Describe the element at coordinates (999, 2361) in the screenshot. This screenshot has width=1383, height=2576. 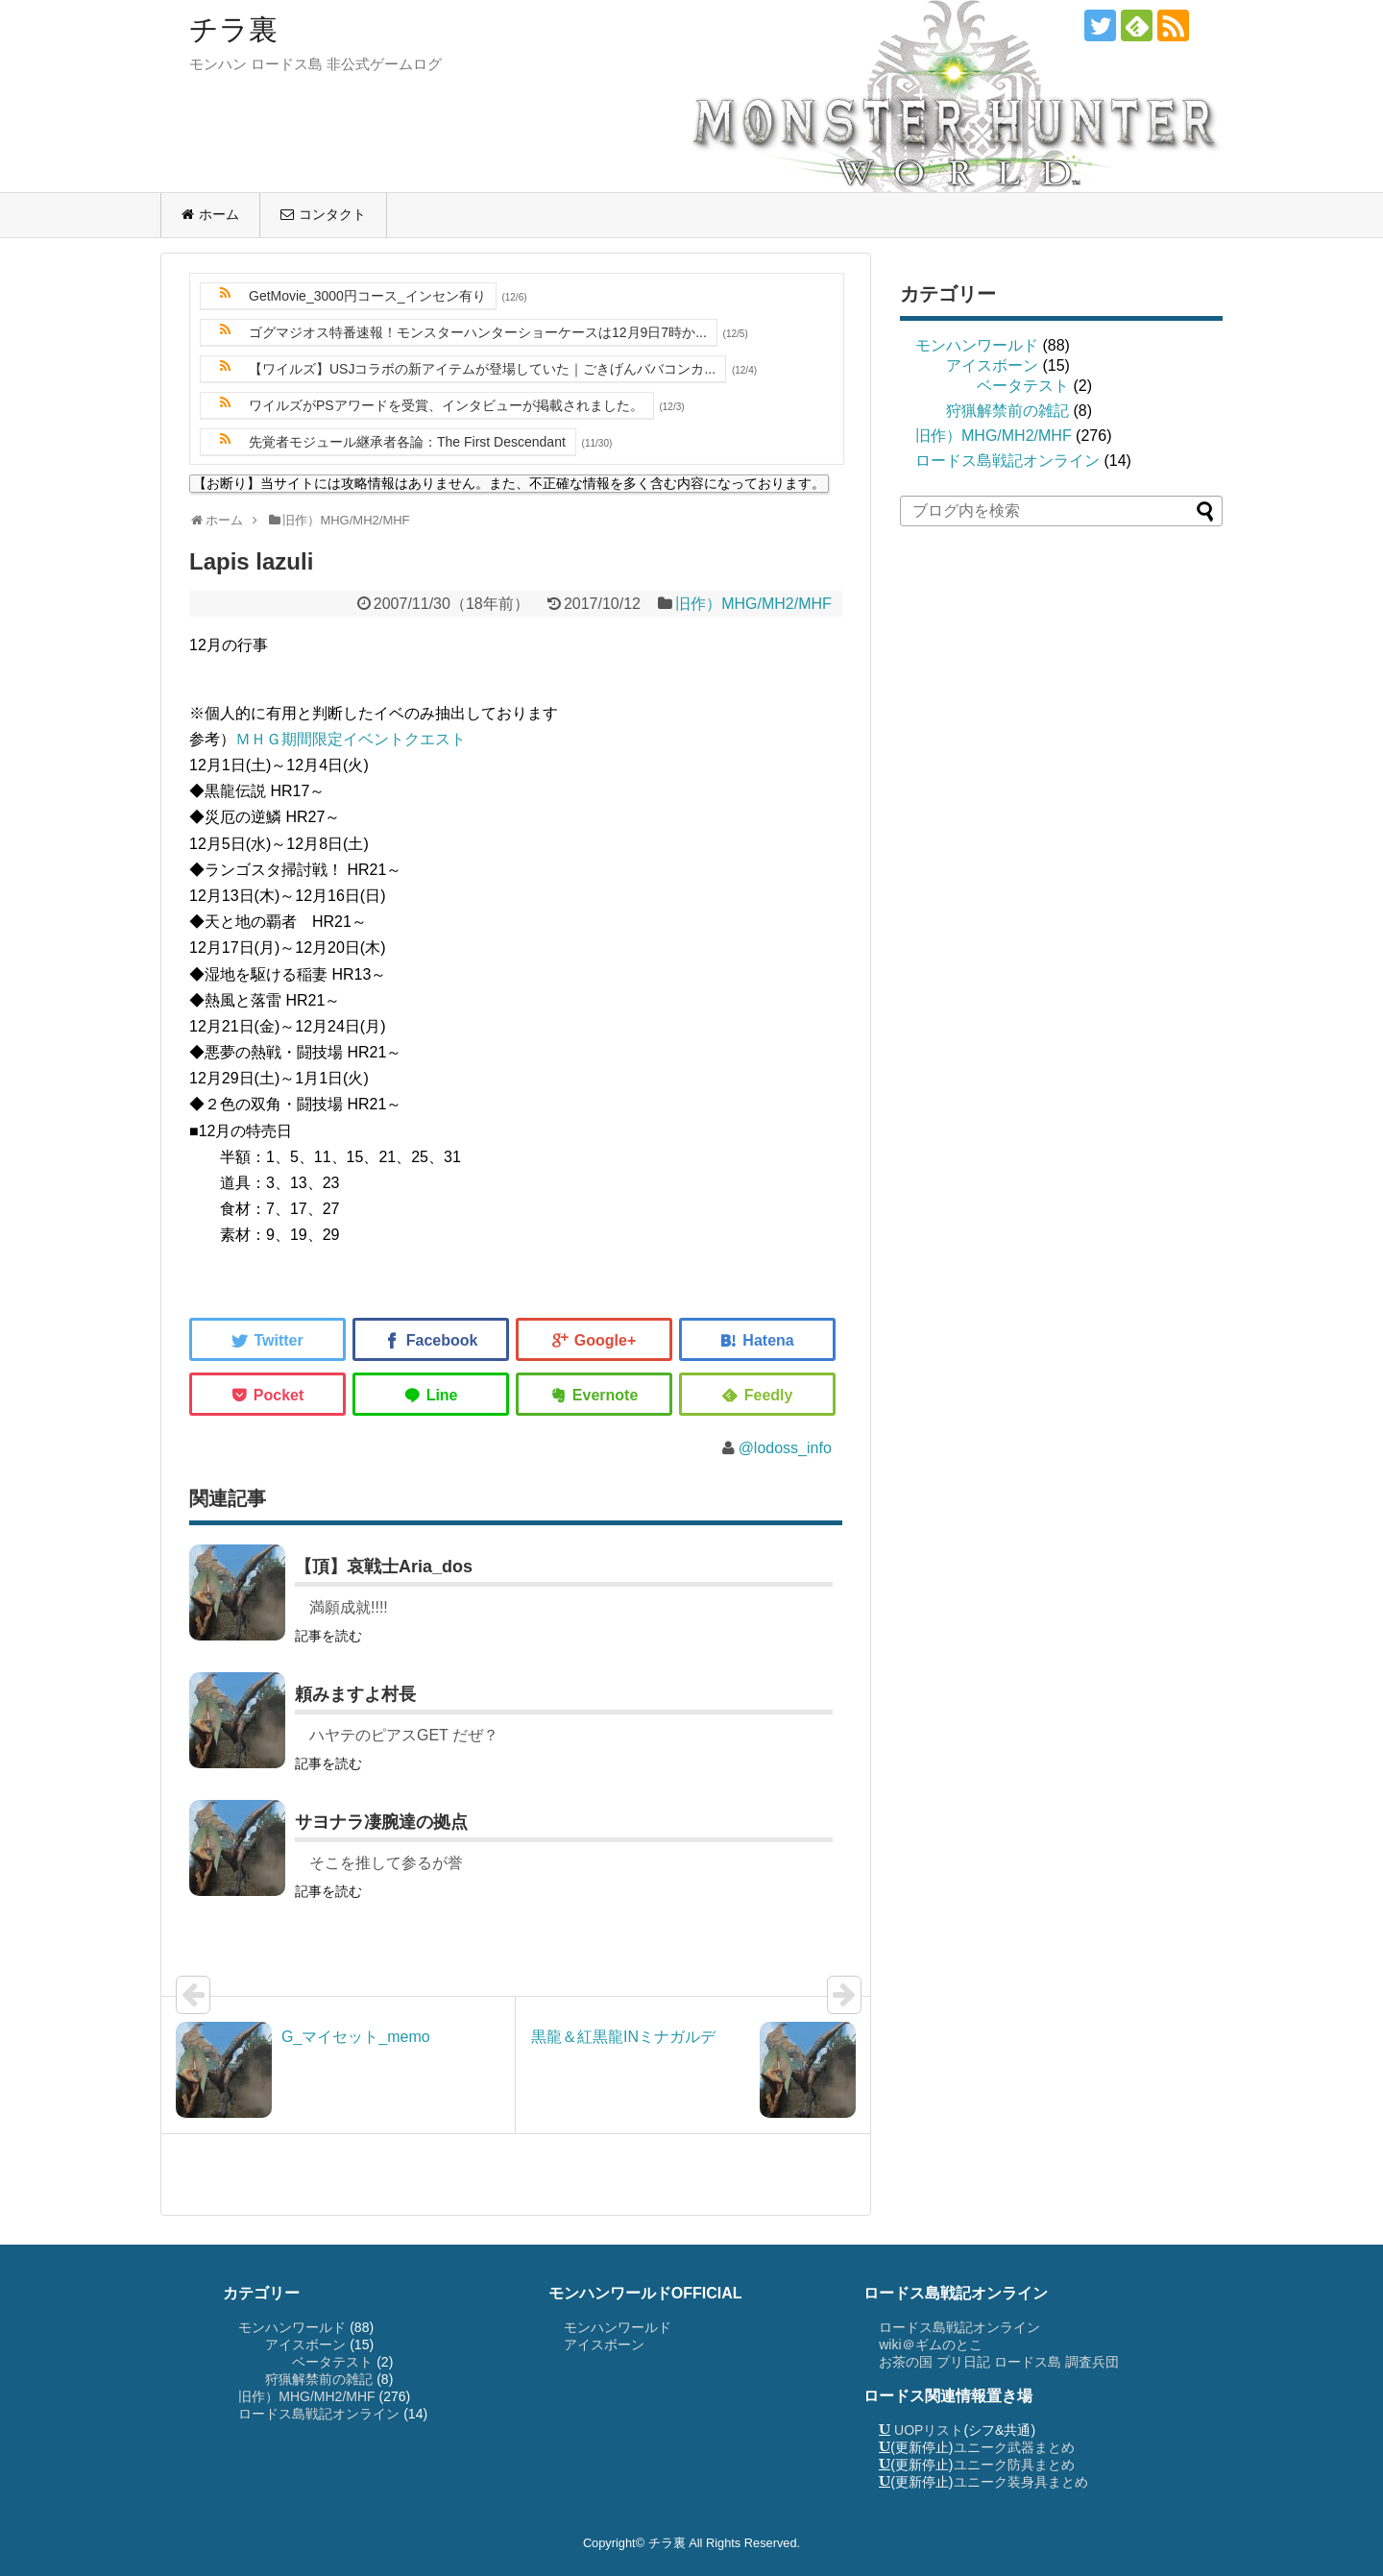
I see `お茶の国 プリ日記 ロードス島 調査兵団` at that location.